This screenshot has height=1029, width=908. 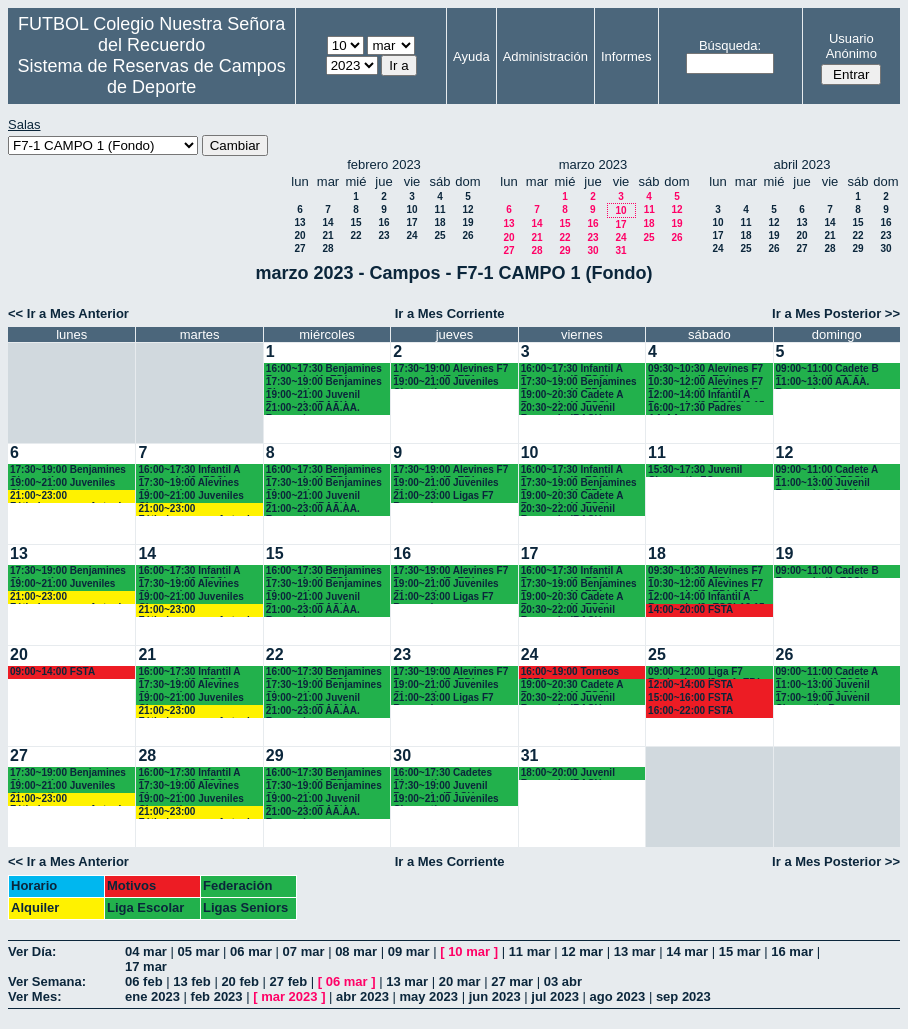 I want to click on 14, so click(x=327, y=222).